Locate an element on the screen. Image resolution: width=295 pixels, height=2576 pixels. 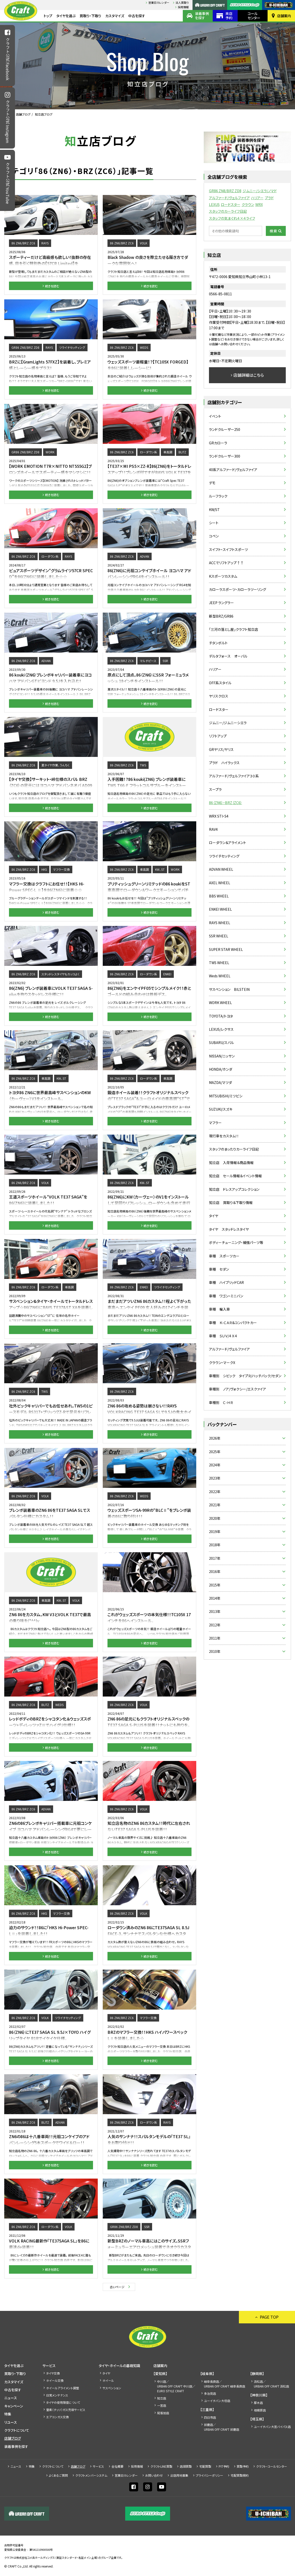
AXEL WHEEL is located at coordinates (219, 882).